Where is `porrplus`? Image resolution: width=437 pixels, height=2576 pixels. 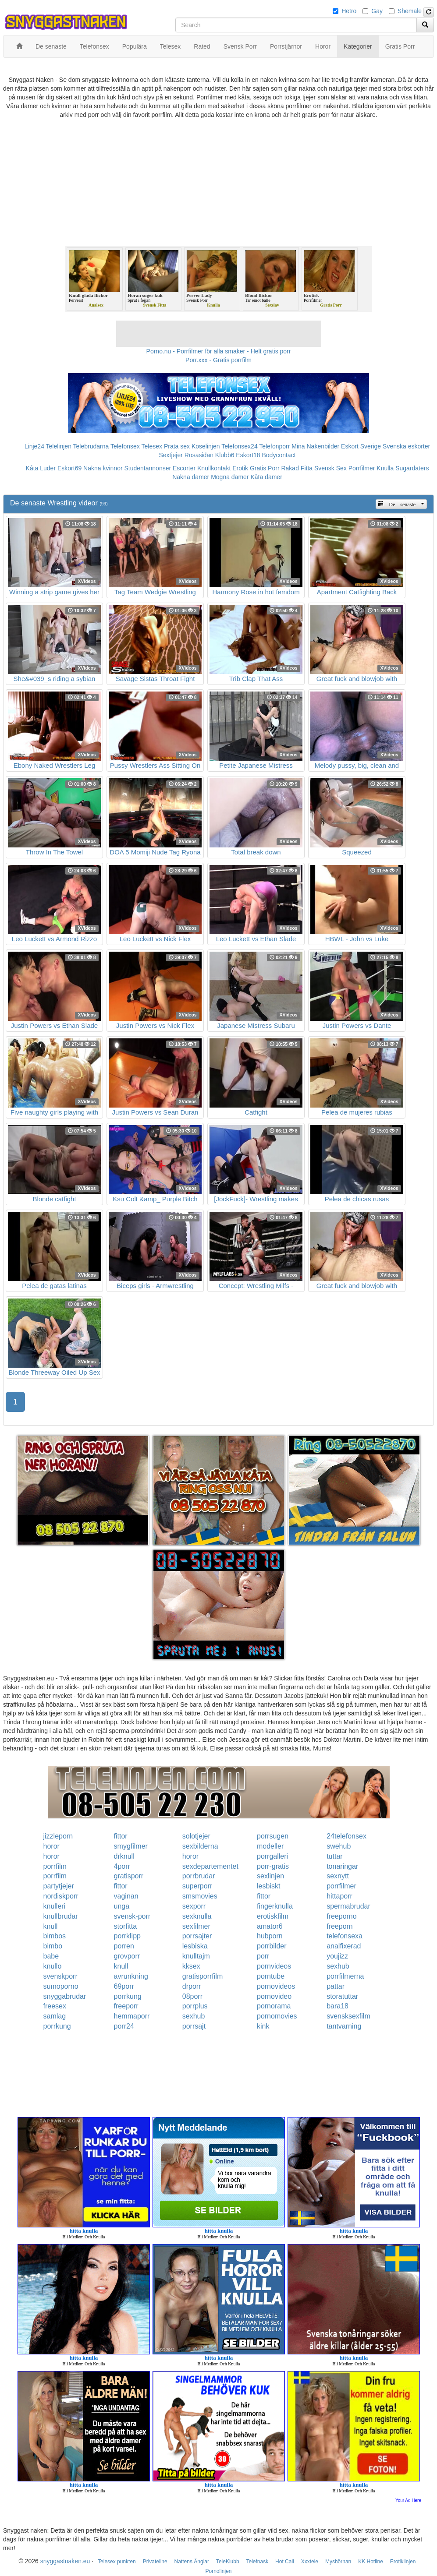
porrplus is located at coordinates (195, 2006).